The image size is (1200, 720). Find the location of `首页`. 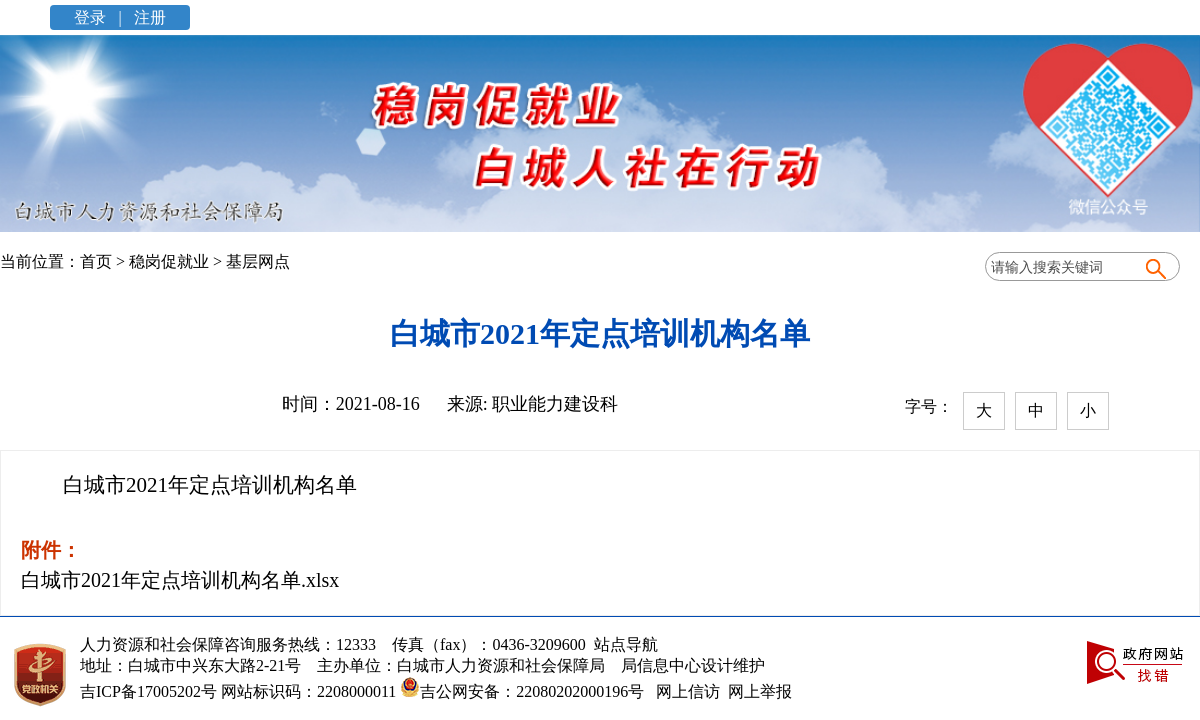

首页 is located at coordinates (96, 261).